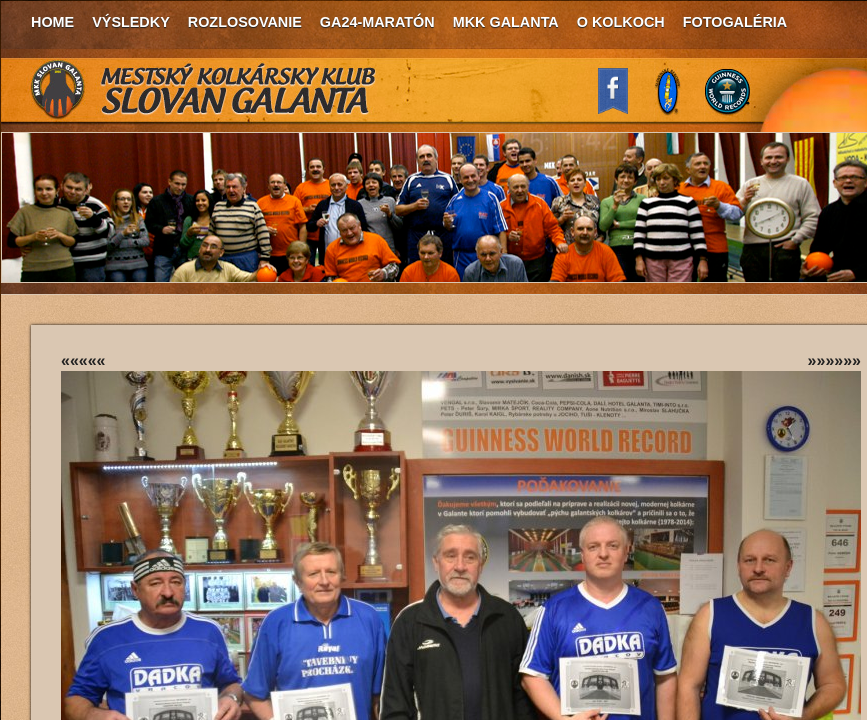  Describe the element at coordinates (204, 90) in the screenshot. I see `MKK Slovan Galanta` at that location.